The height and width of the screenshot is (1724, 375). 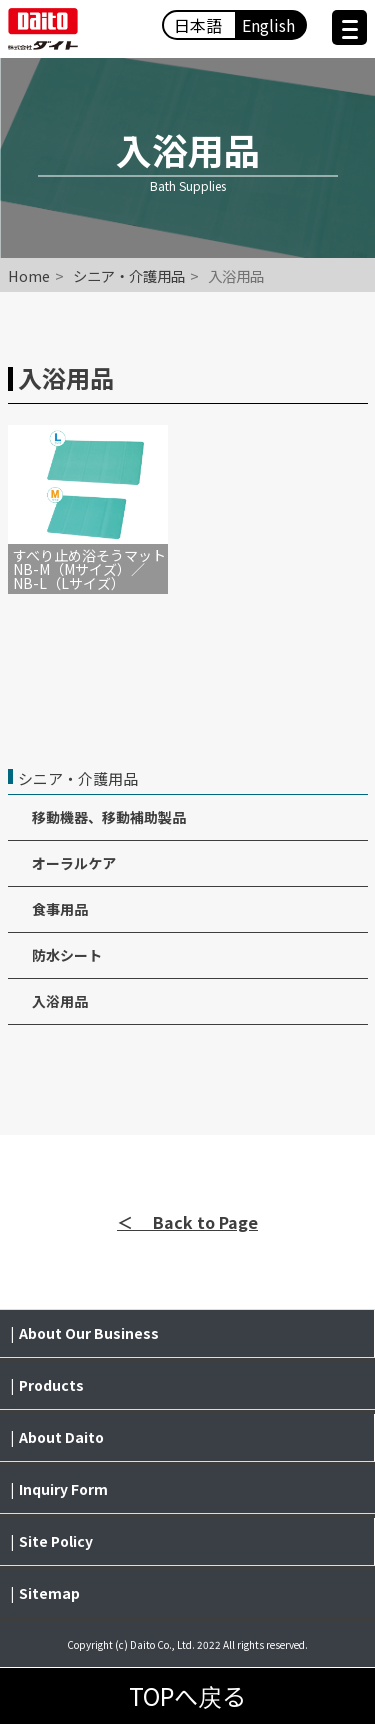 What do you see at coordinates (67, 955) in the screenshot?
I see `防水シート` at bounding box center [67, 955].